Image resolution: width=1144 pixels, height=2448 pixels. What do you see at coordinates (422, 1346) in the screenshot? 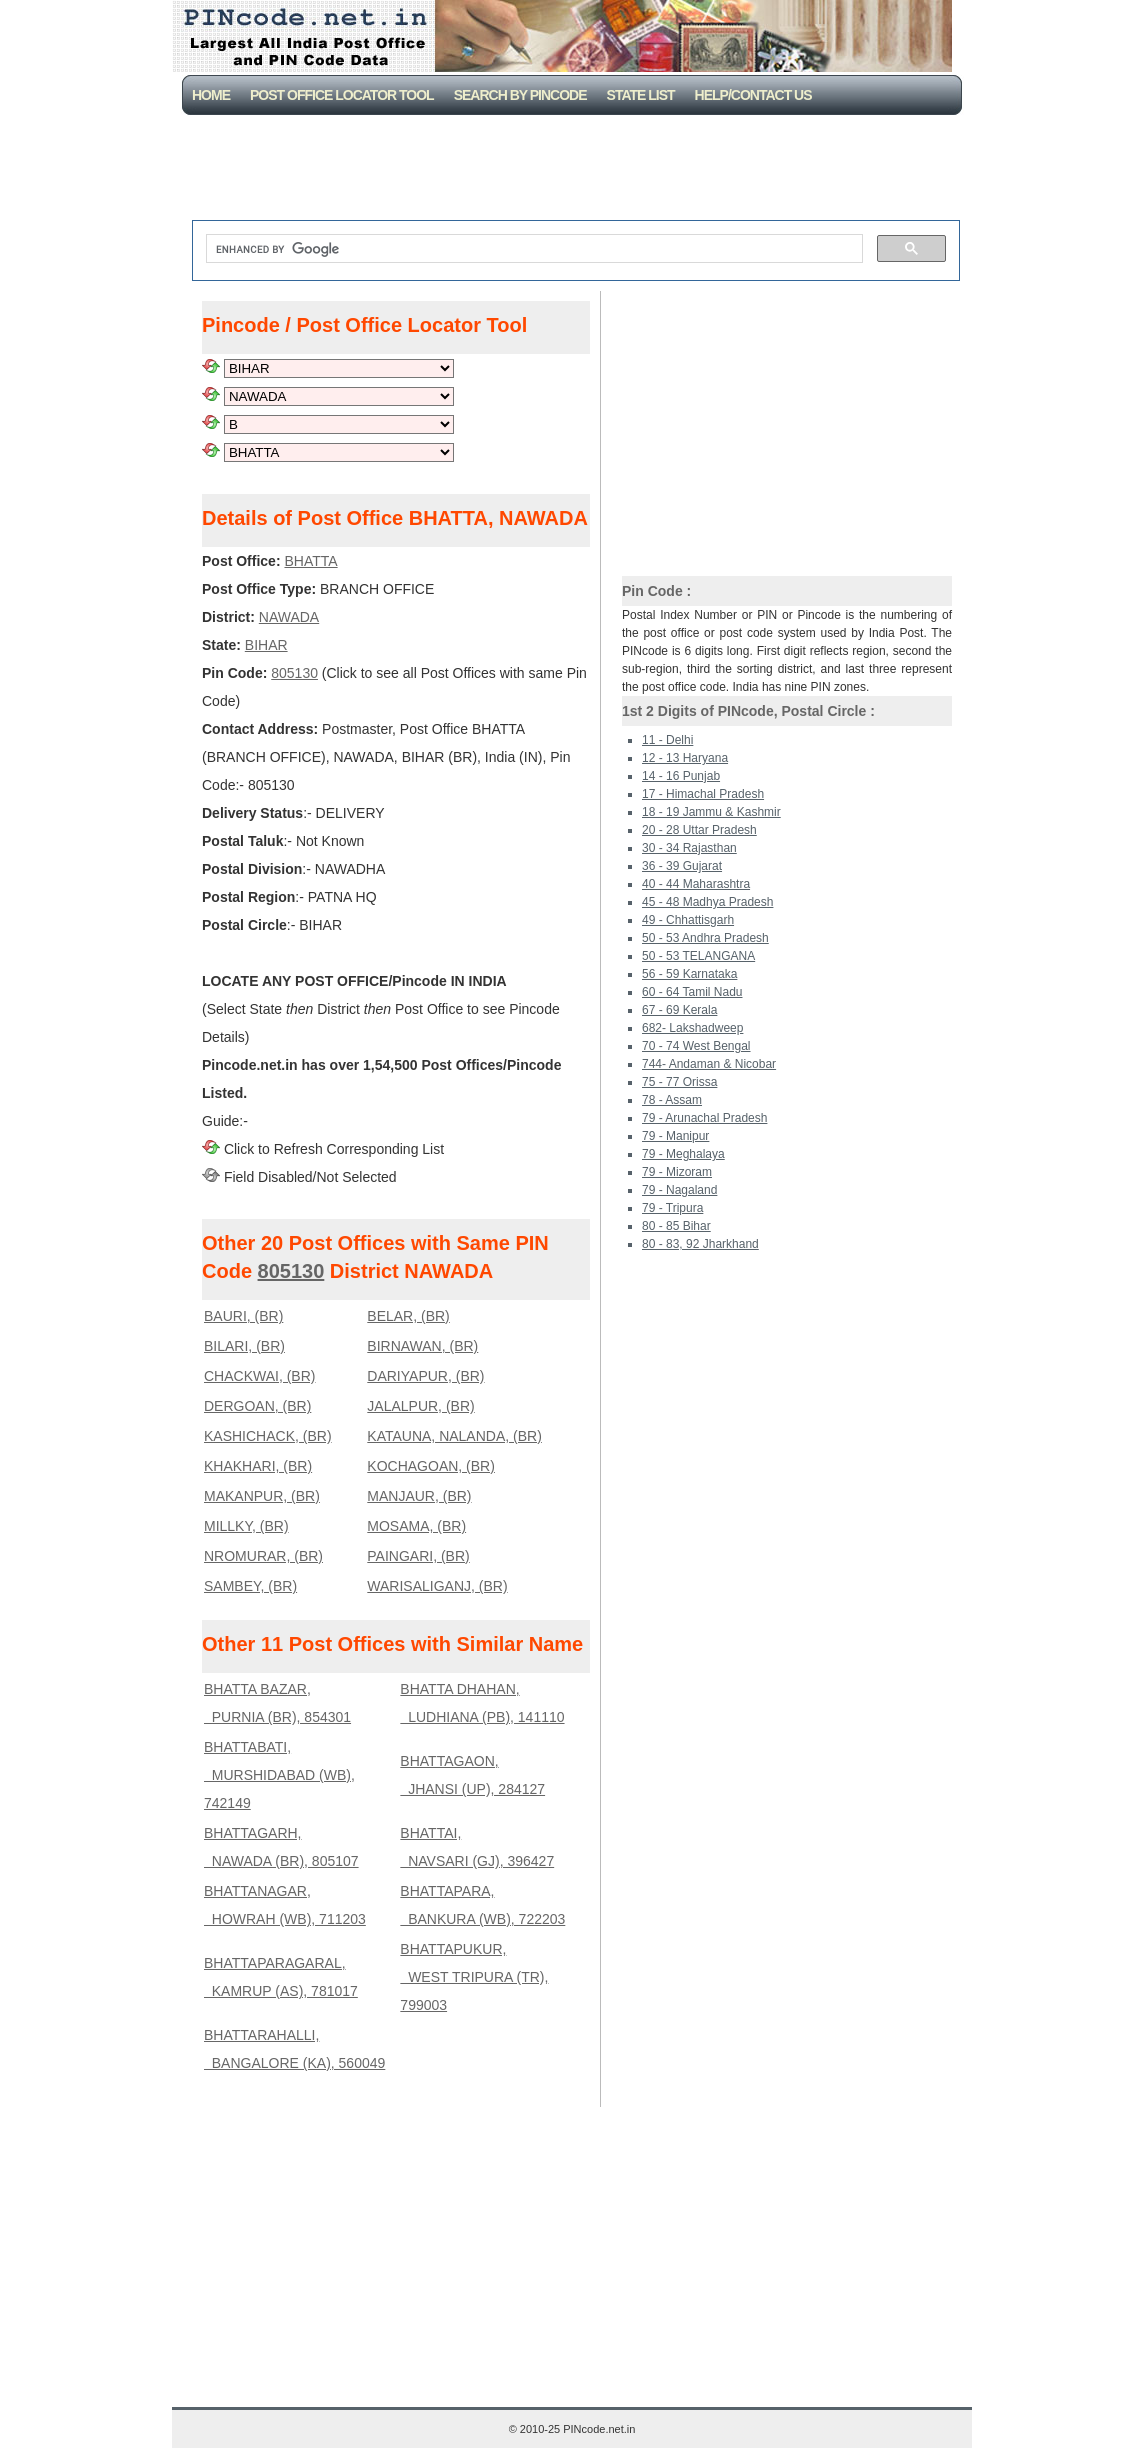
I see `BIRNAWAN, (BR)` at bounding box center [422, 1346].